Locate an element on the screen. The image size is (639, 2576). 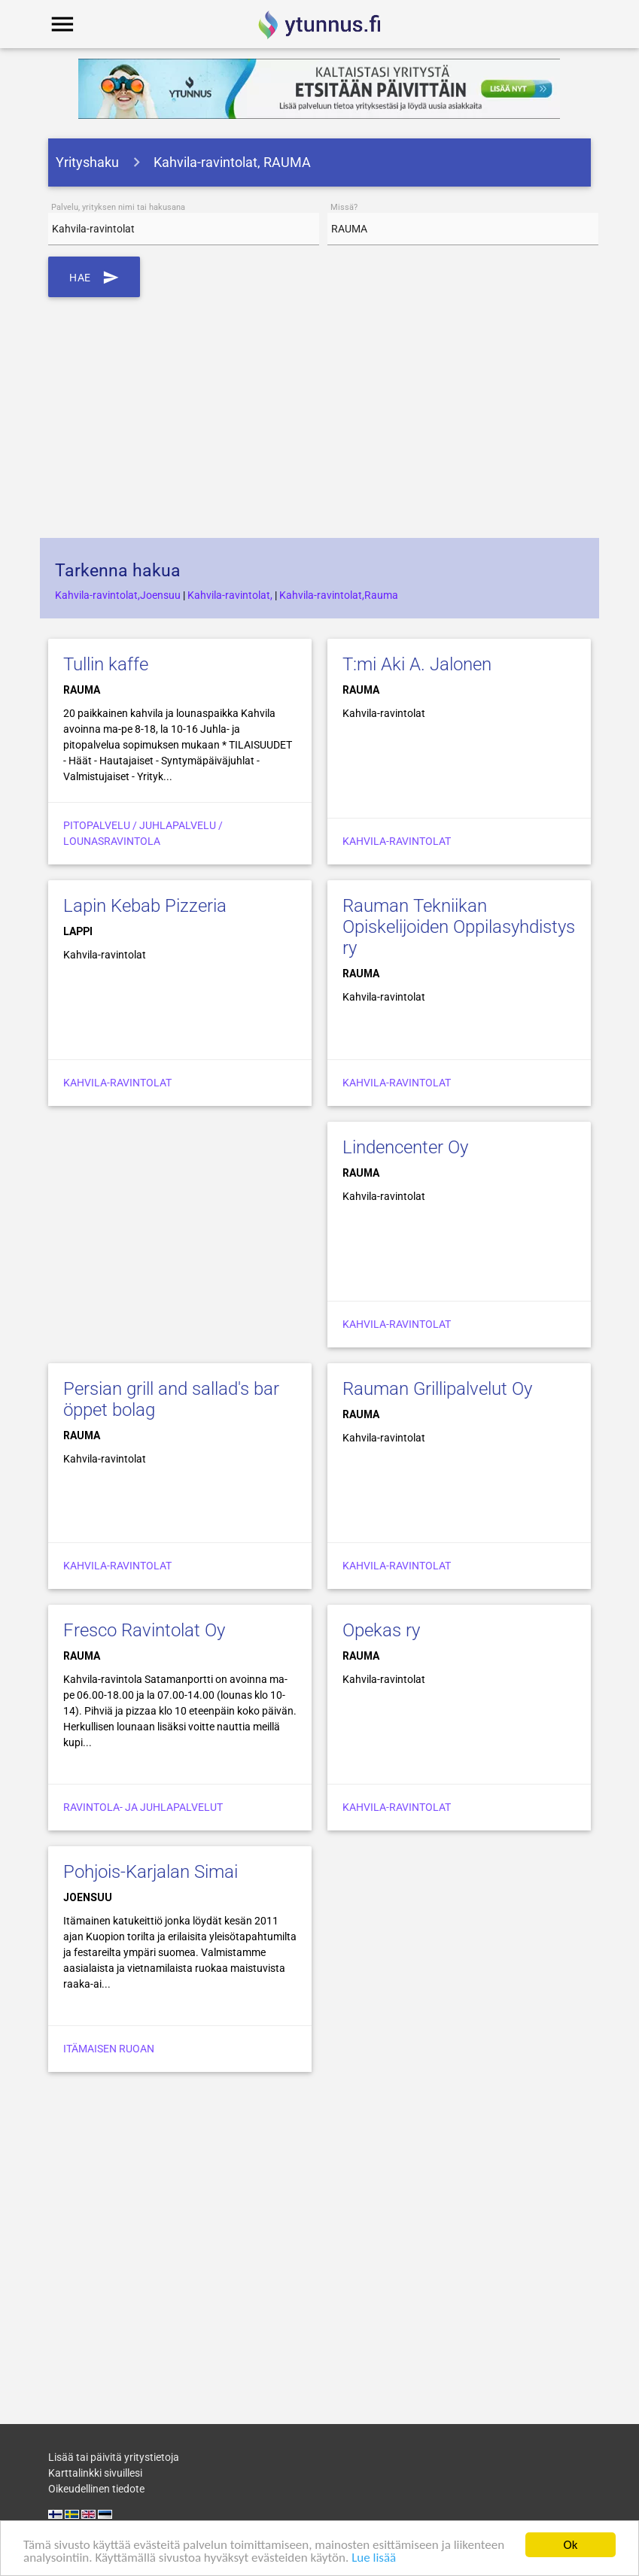
Hae is located at coordinates (94, 277).